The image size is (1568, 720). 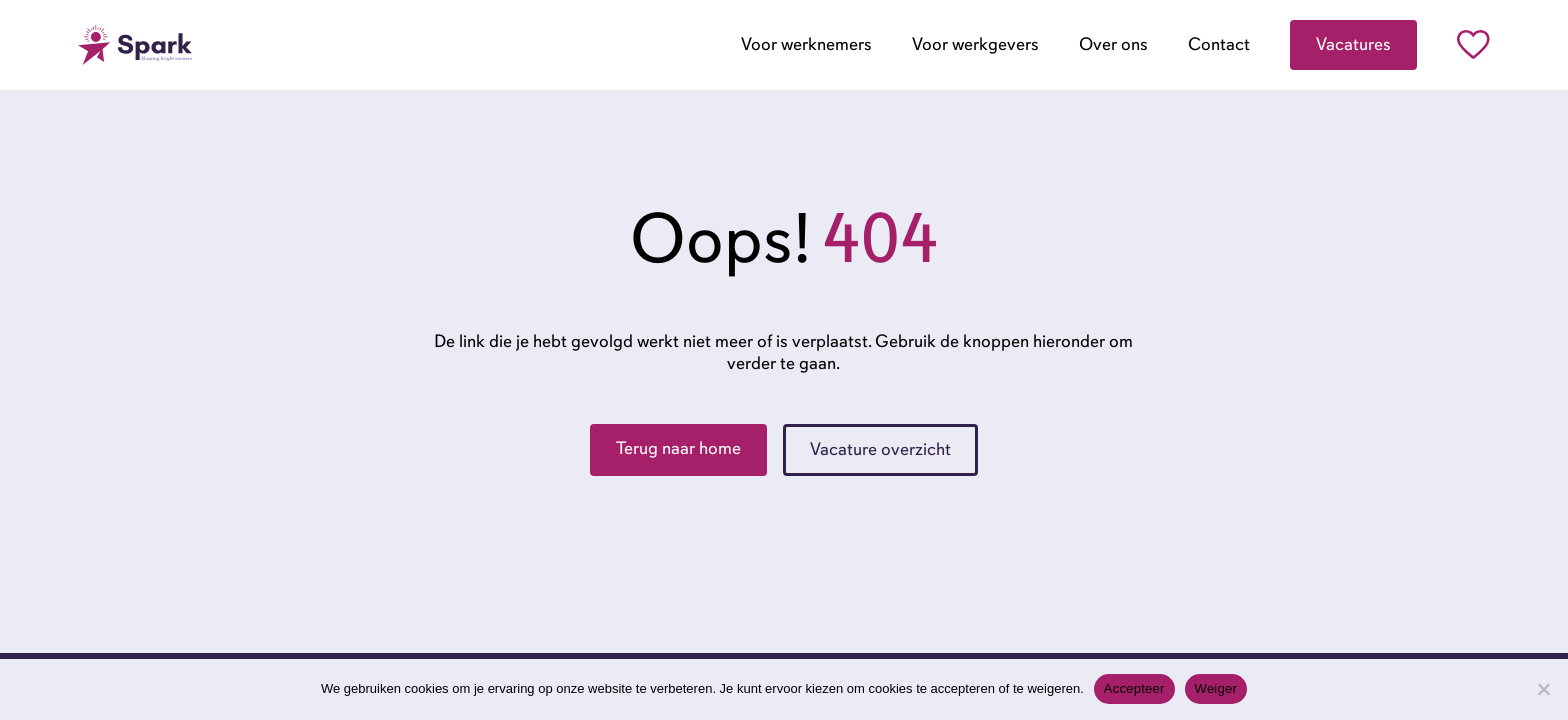 What do you see at coordinates (678, 448) in the screenshot?
I see `Terug naar home` at bounding box center [678, 448].